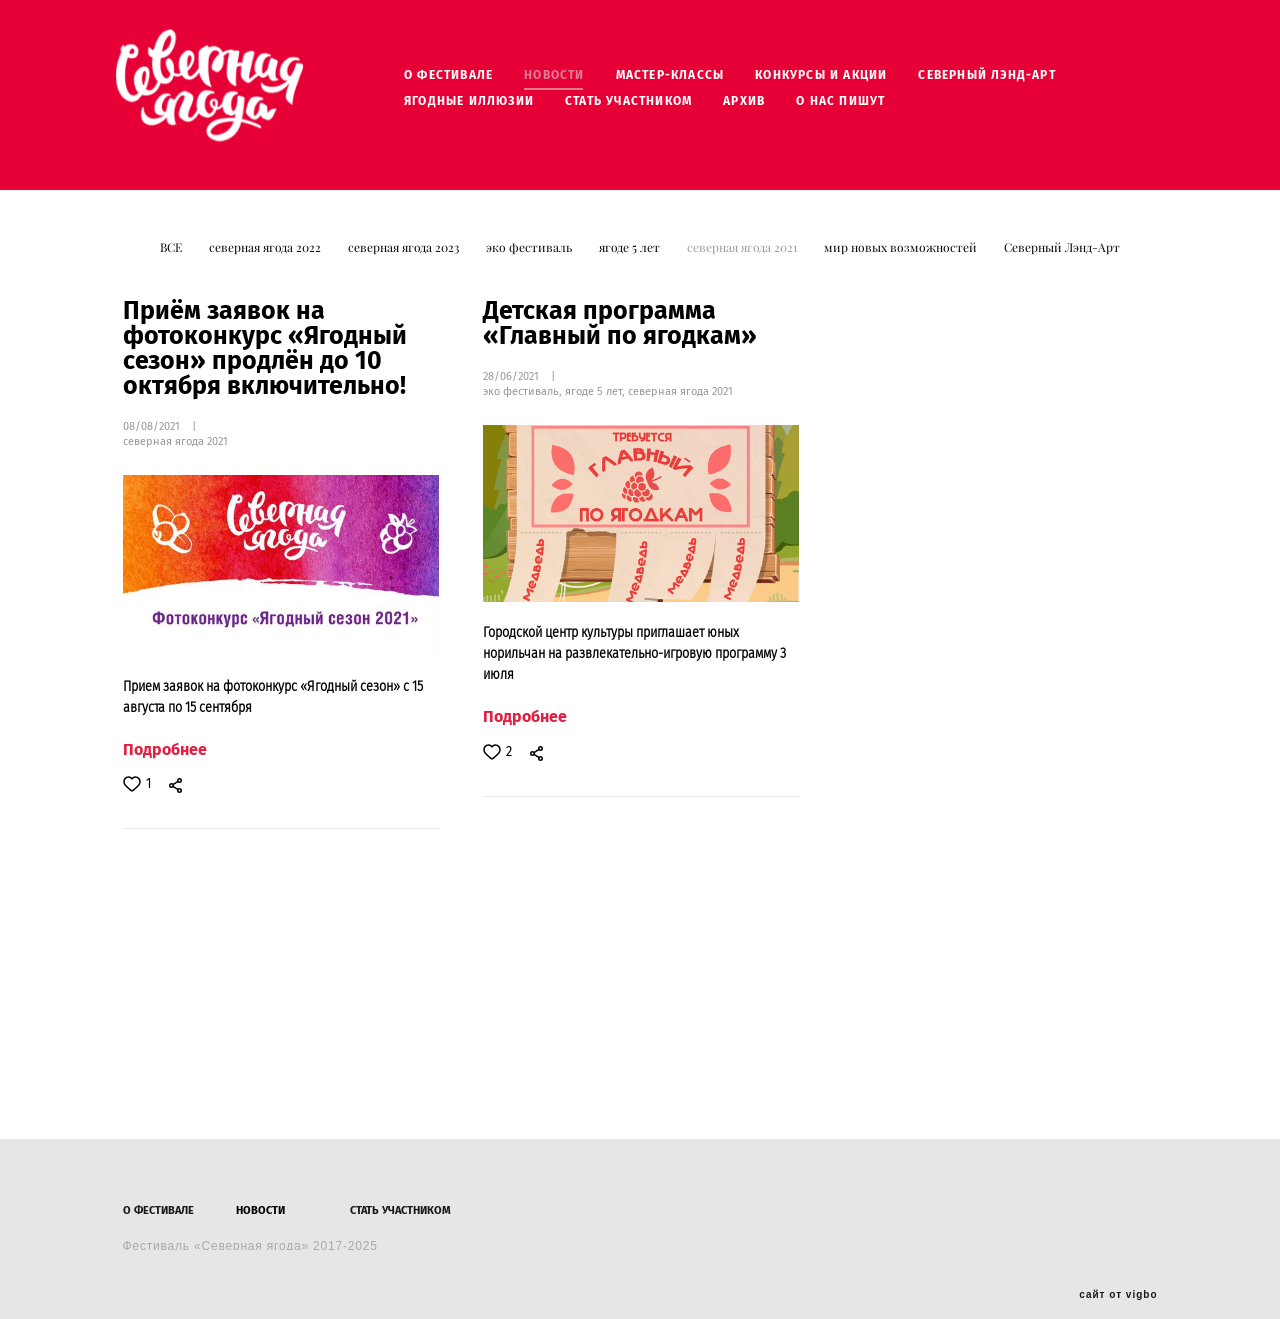  Describe the element at coordinates (266, 262) in the screenshot. I see `северная ягода 2022` at that location.